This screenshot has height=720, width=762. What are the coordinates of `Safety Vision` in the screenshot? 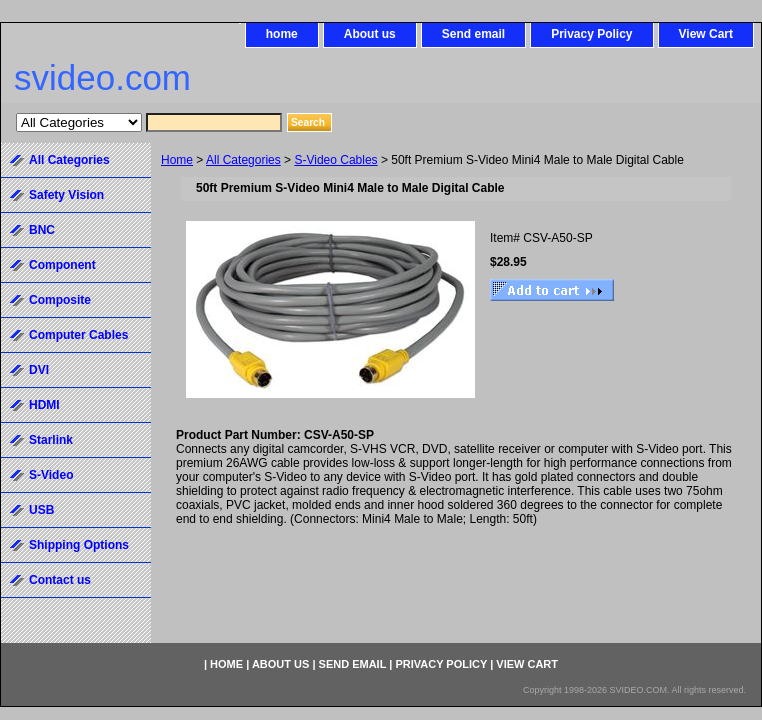 It's located at (66, 195).